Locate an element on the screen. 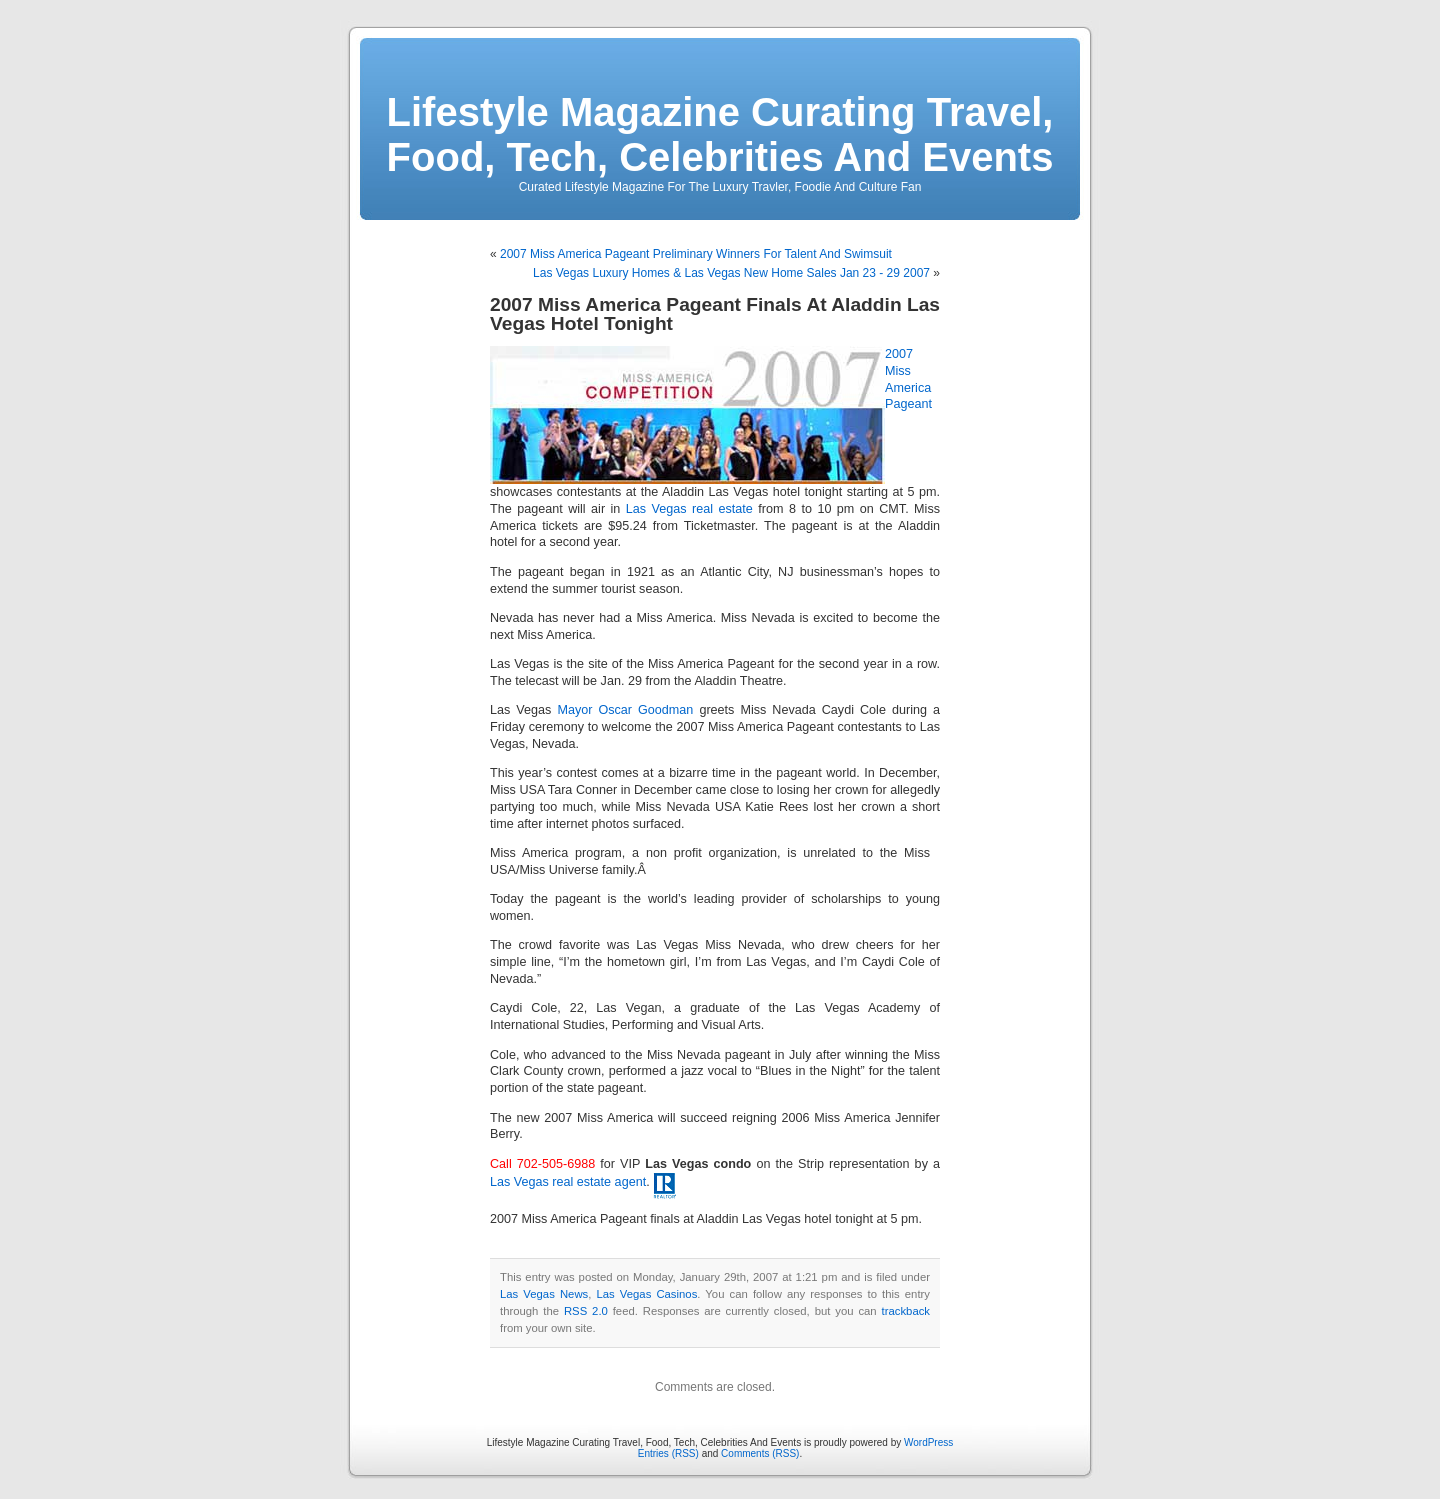  Las Vegas Casinos is located at coordinates (646, 1294).